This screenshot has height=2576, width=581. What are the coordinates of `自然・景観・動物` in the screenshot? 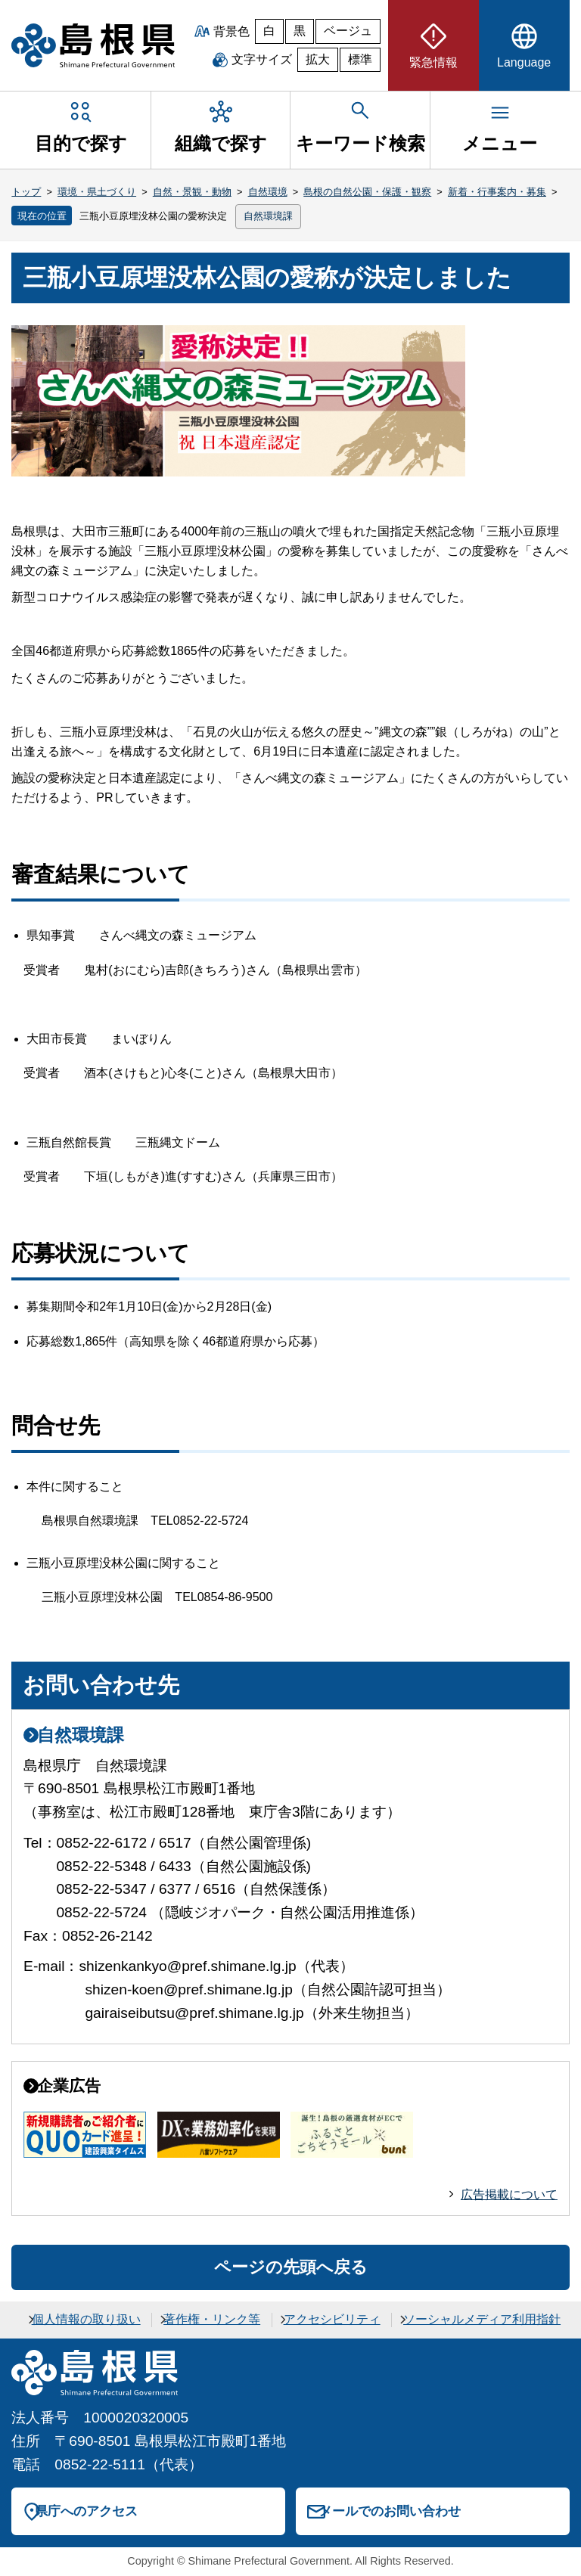 It's located at (192, 191).